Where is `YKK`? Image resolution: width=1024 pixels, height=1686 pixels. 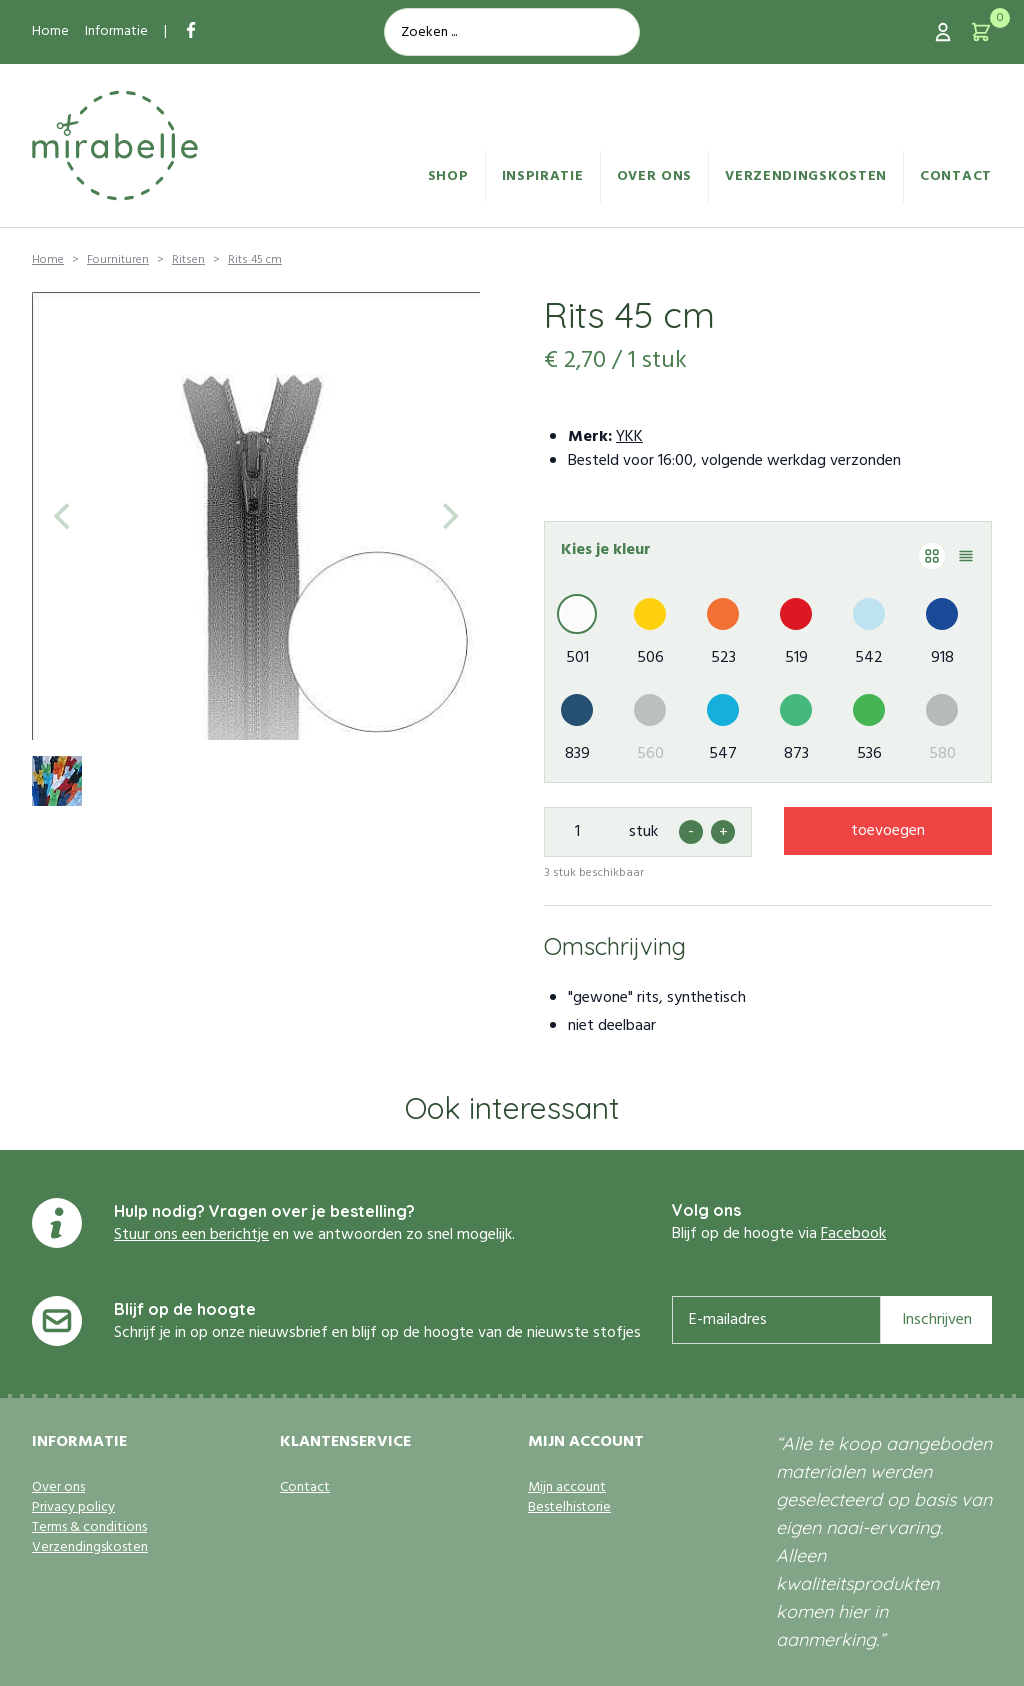 YKK is located at coordinates (629, 437).